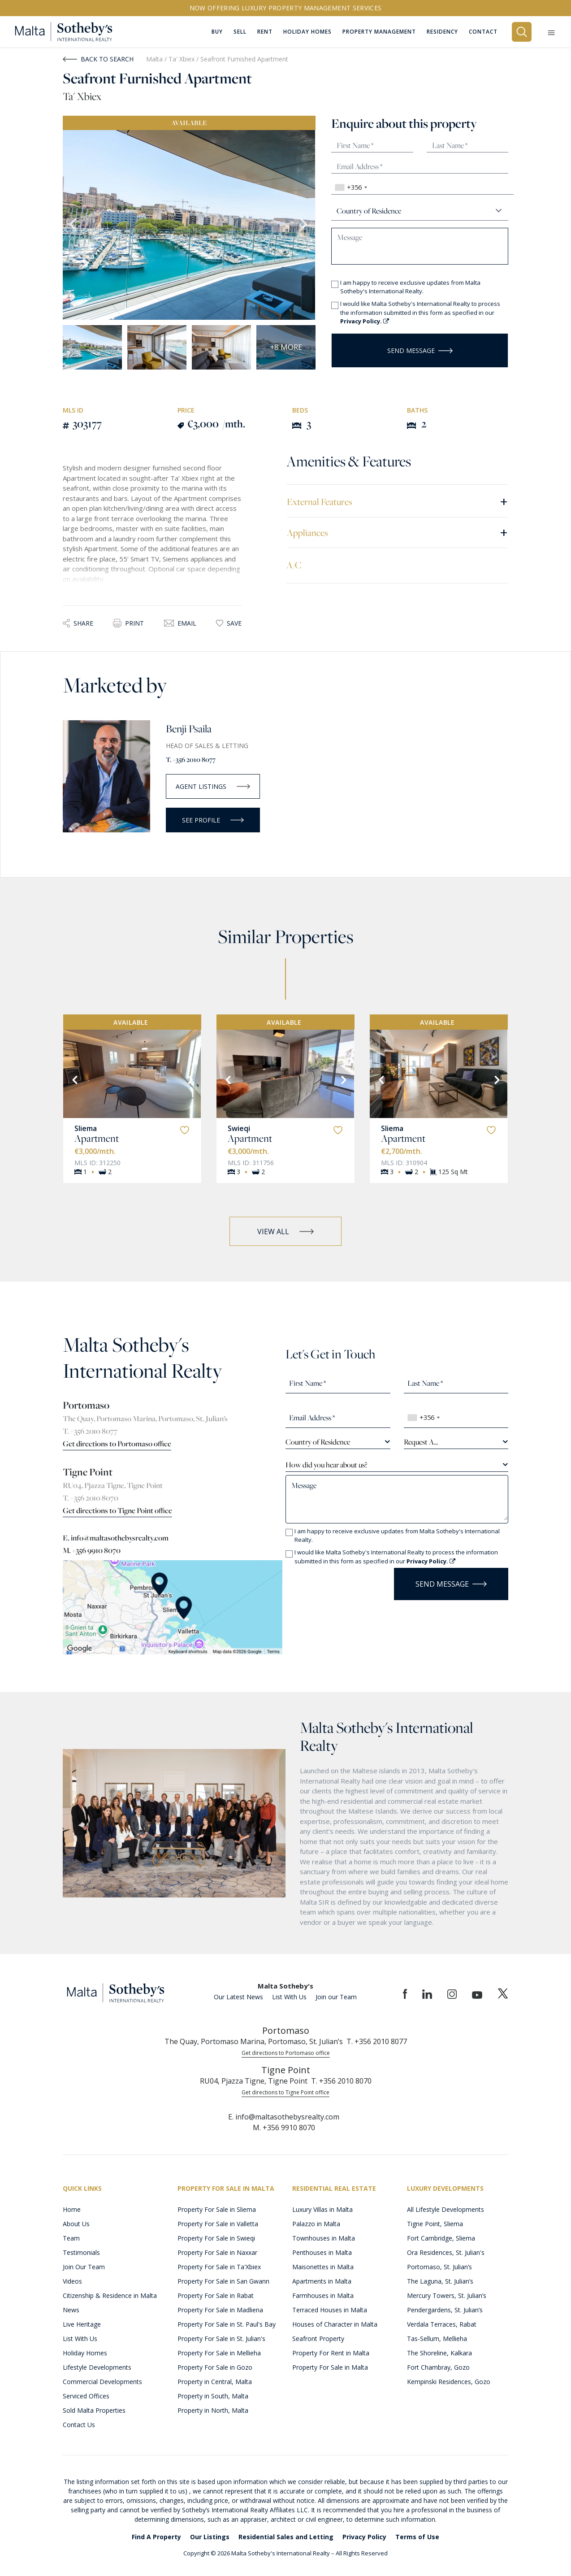  What do you see at coordinates (215, 2295) in the screenshot?
I see `Property For Sale in Rabat` at bounding box center [215, 2295].